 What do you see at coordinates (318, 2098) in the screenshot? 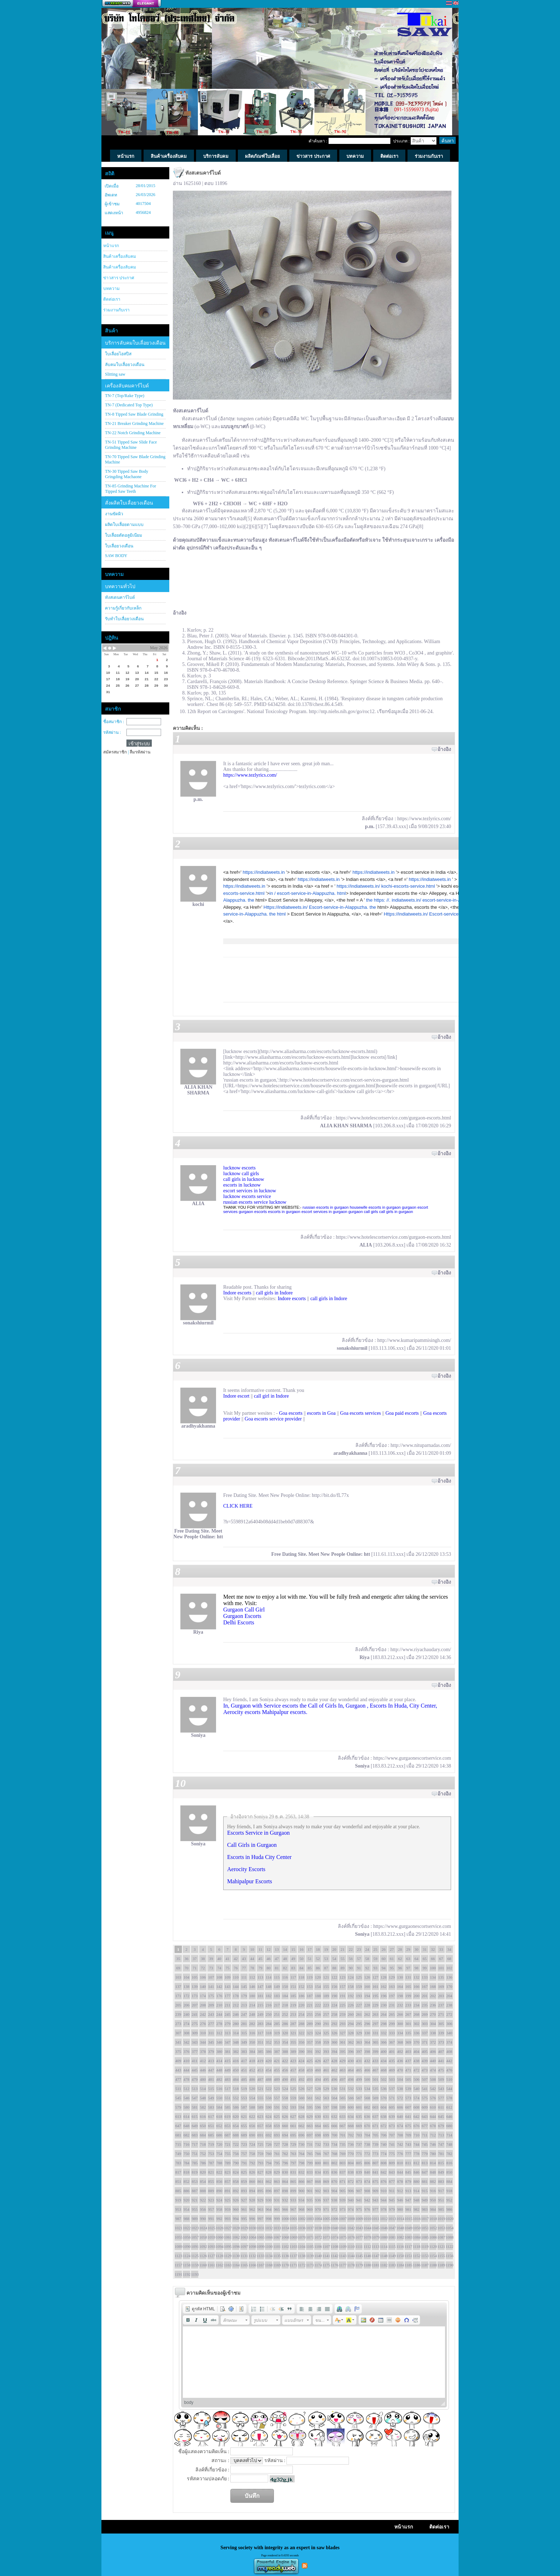
I see `562` at bounding box center [318, 2098].